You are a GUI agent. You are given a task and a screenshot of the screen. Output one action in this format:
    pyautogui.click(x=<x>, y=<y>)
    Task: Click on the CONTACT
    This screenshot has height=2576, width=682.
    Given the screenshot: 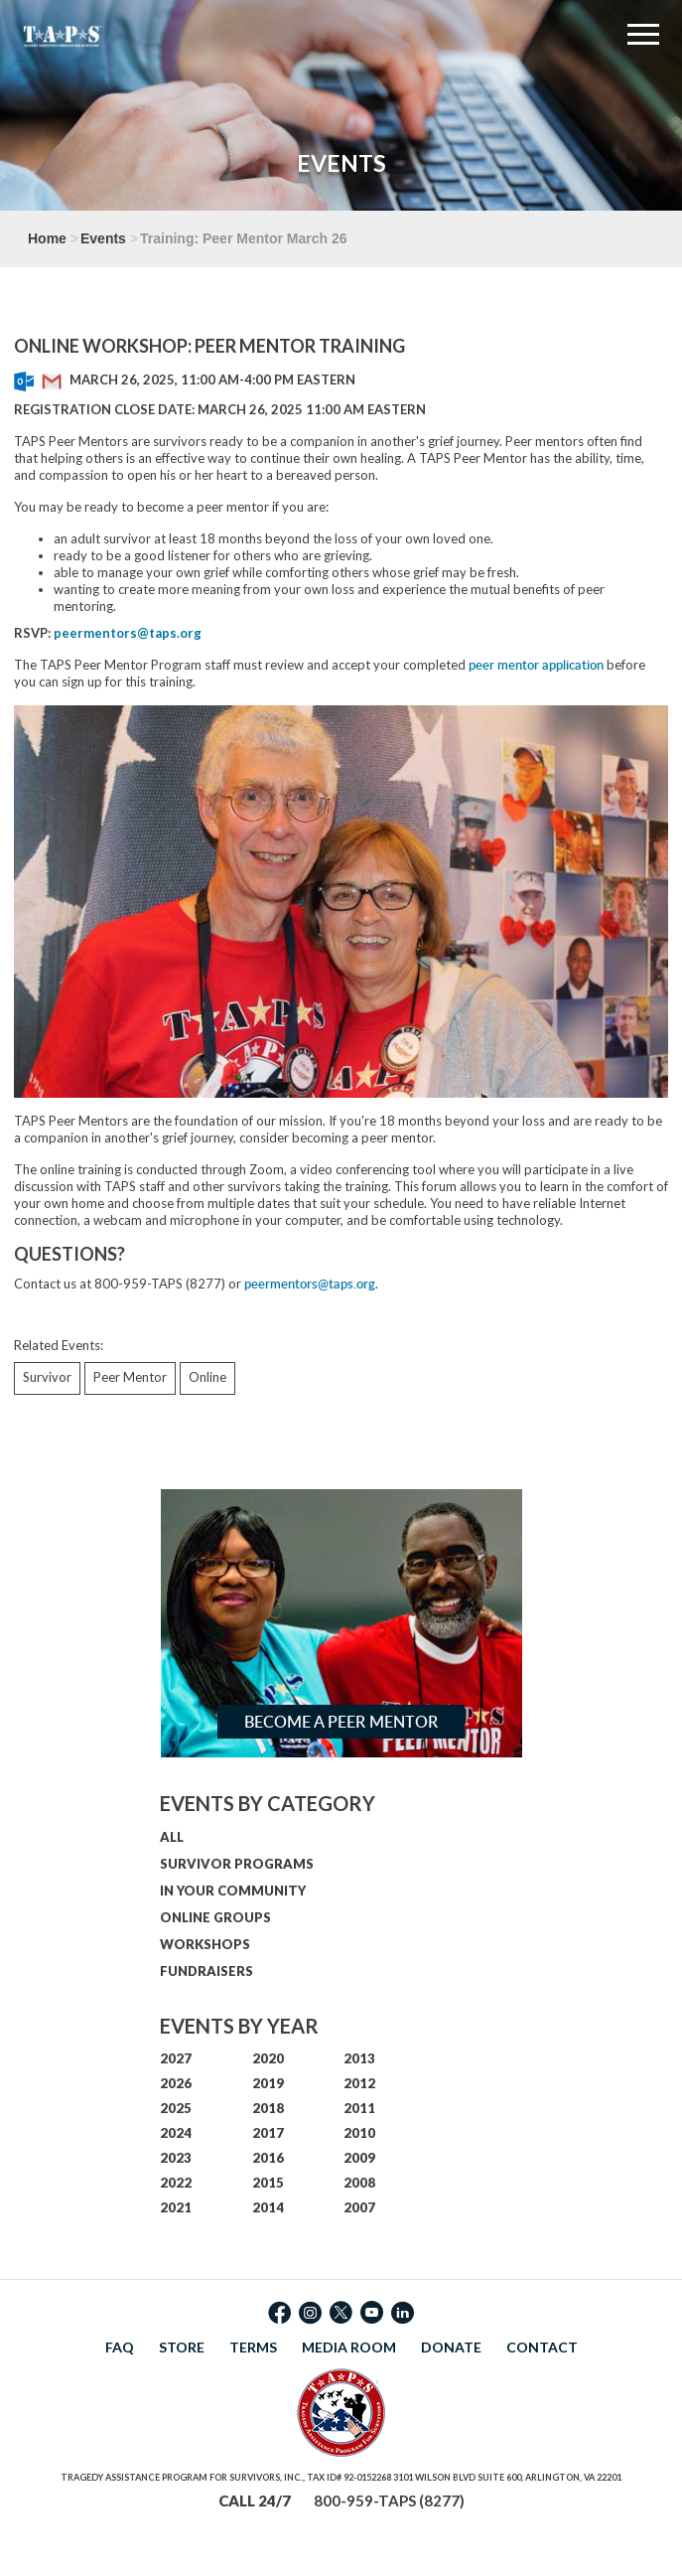 What is the action you would take?
    pyautogui.click(x=542, y=2347)
    